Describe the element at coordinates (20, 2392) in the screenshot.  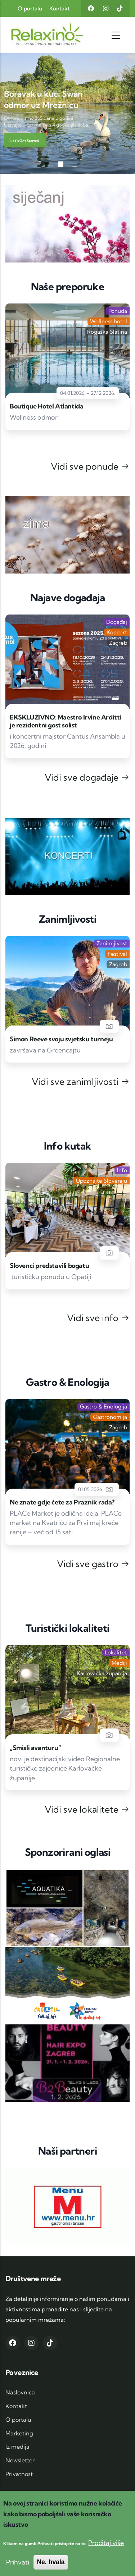
I see `Naslovnica` at that location.